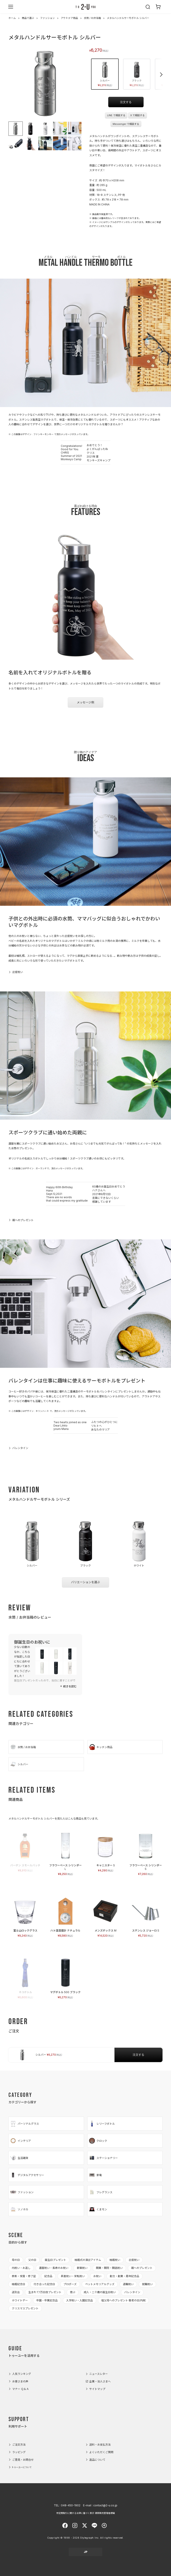  What do you see at coordinates (137, 115) in the screenshot?
I see `X で相談する` at bounding box center [137, 115].